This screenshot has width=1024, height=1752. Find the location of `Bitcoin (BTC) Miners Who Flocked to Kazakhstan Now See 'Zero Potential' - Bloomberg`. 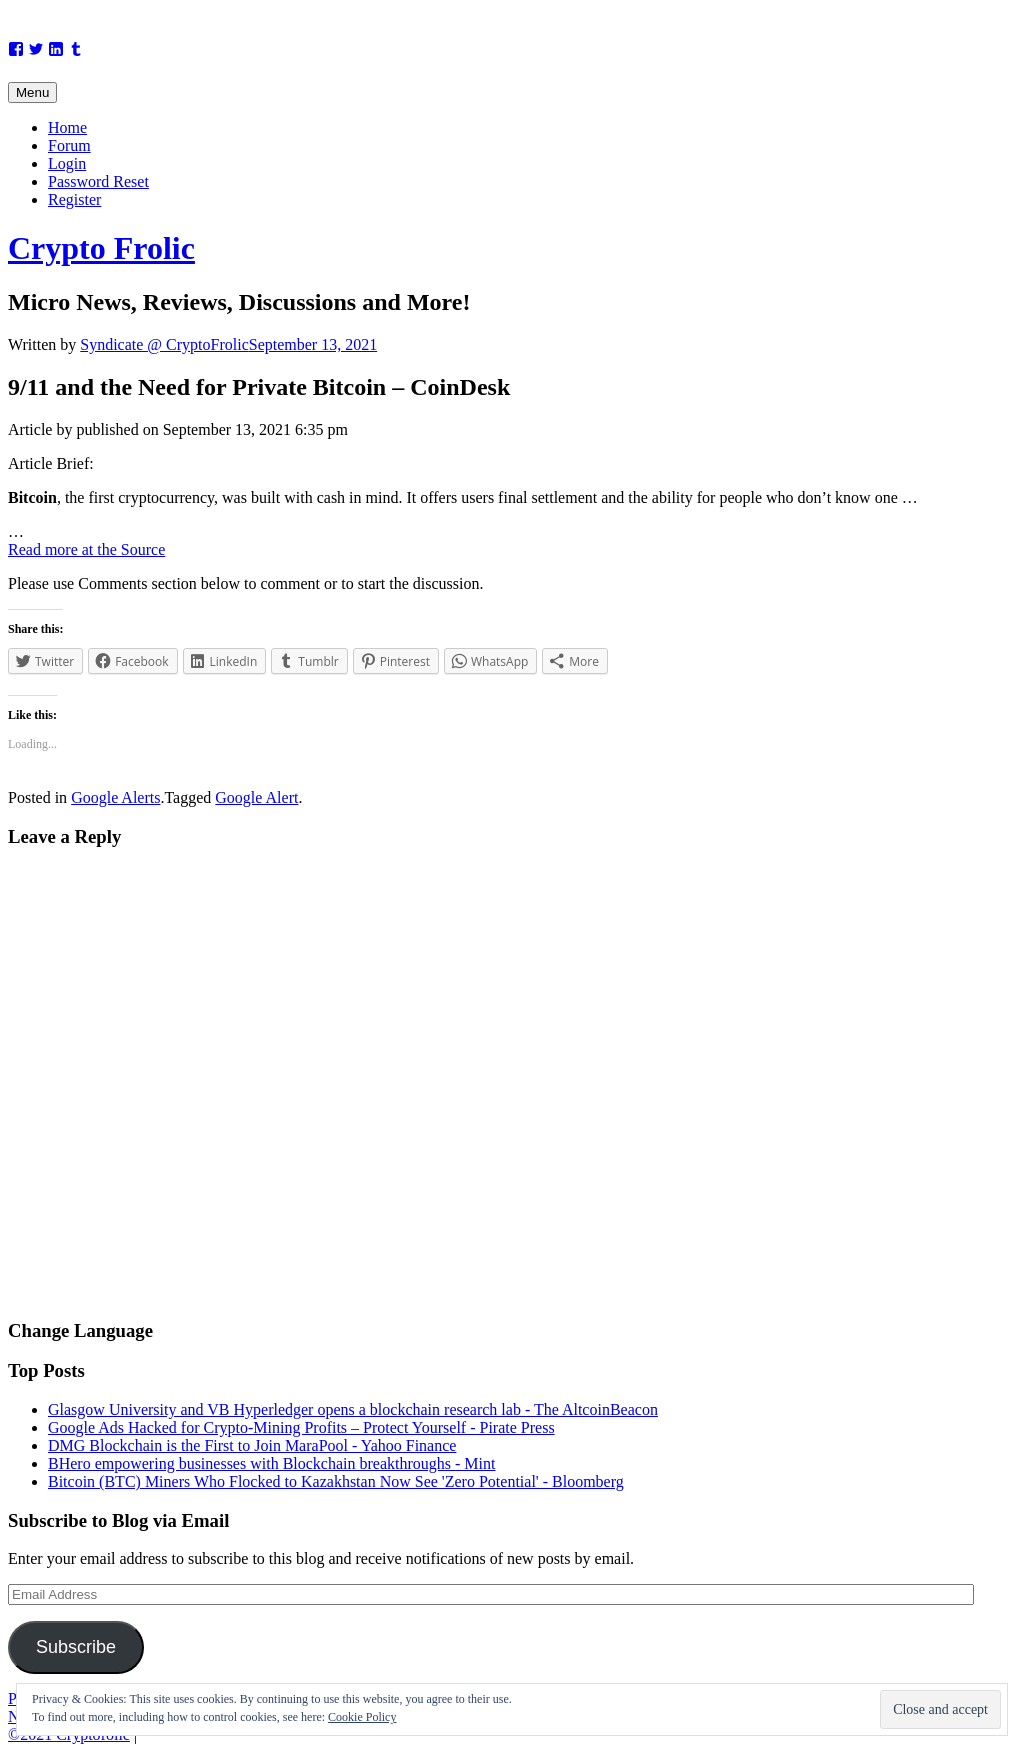

Bitcoin (BTC) Miners Who Flocked to Kazakhstan Now See 'Zero Potential' - Bloomberg is located at coordinates (336, 1481).